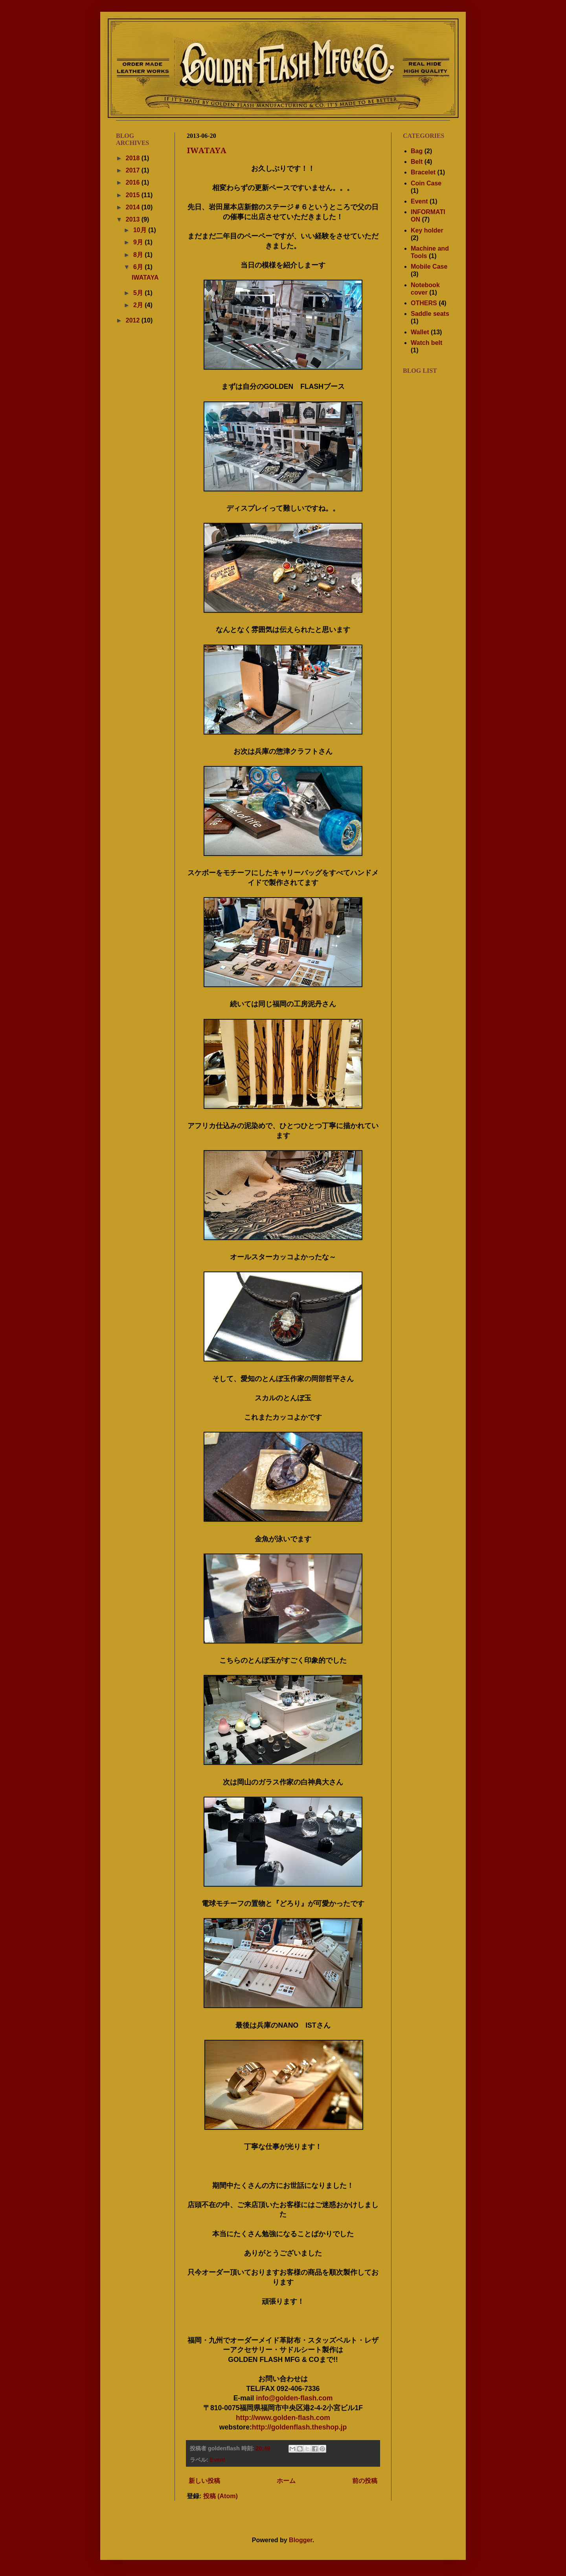  I want to click on 2013, so click(134, 219).